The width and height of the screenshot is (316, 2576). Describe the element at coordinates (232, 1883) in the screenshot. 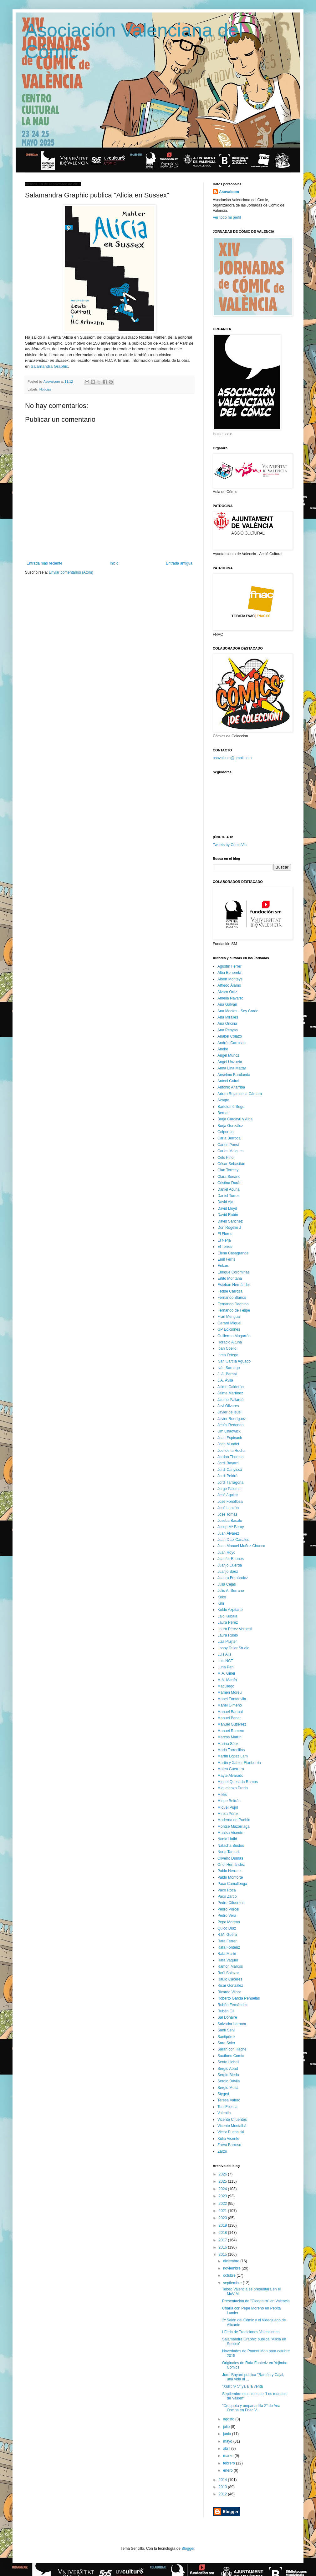

I see `Paco Camallonga` at that location.